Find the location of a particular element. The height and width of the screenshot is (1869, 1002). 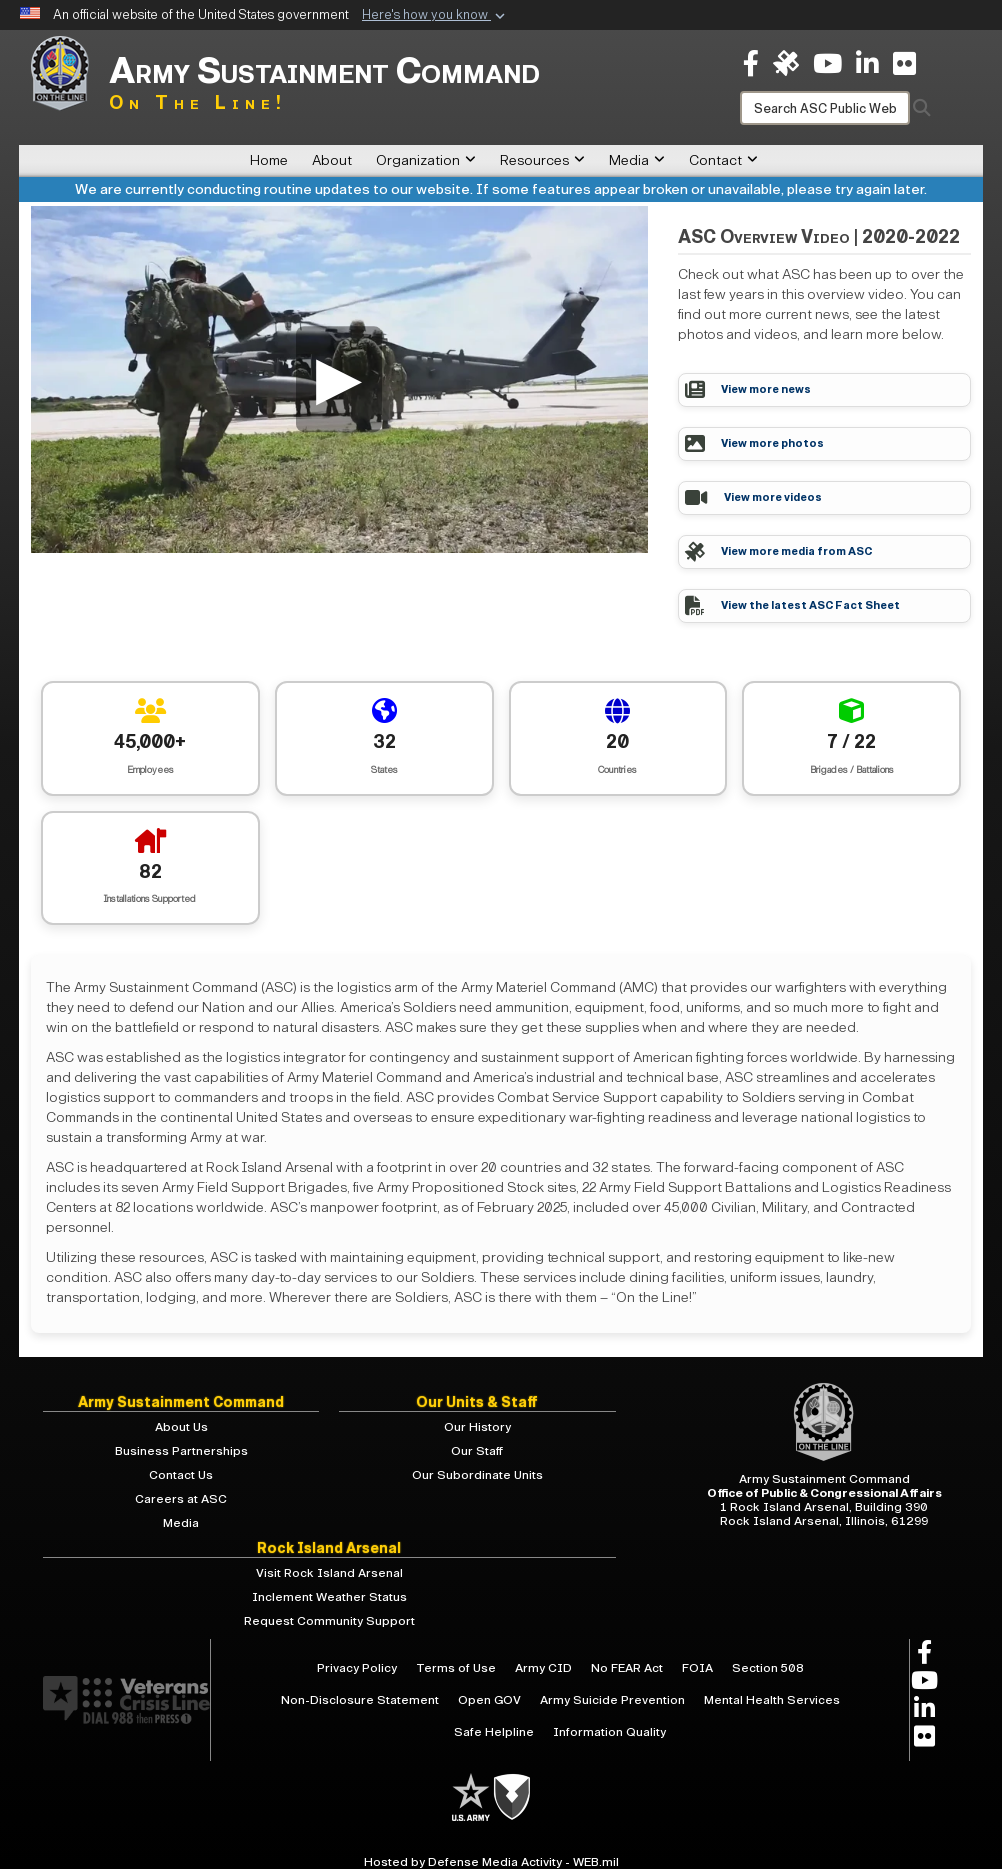

[U.S. Army] is located at coordinates (472, 1796).